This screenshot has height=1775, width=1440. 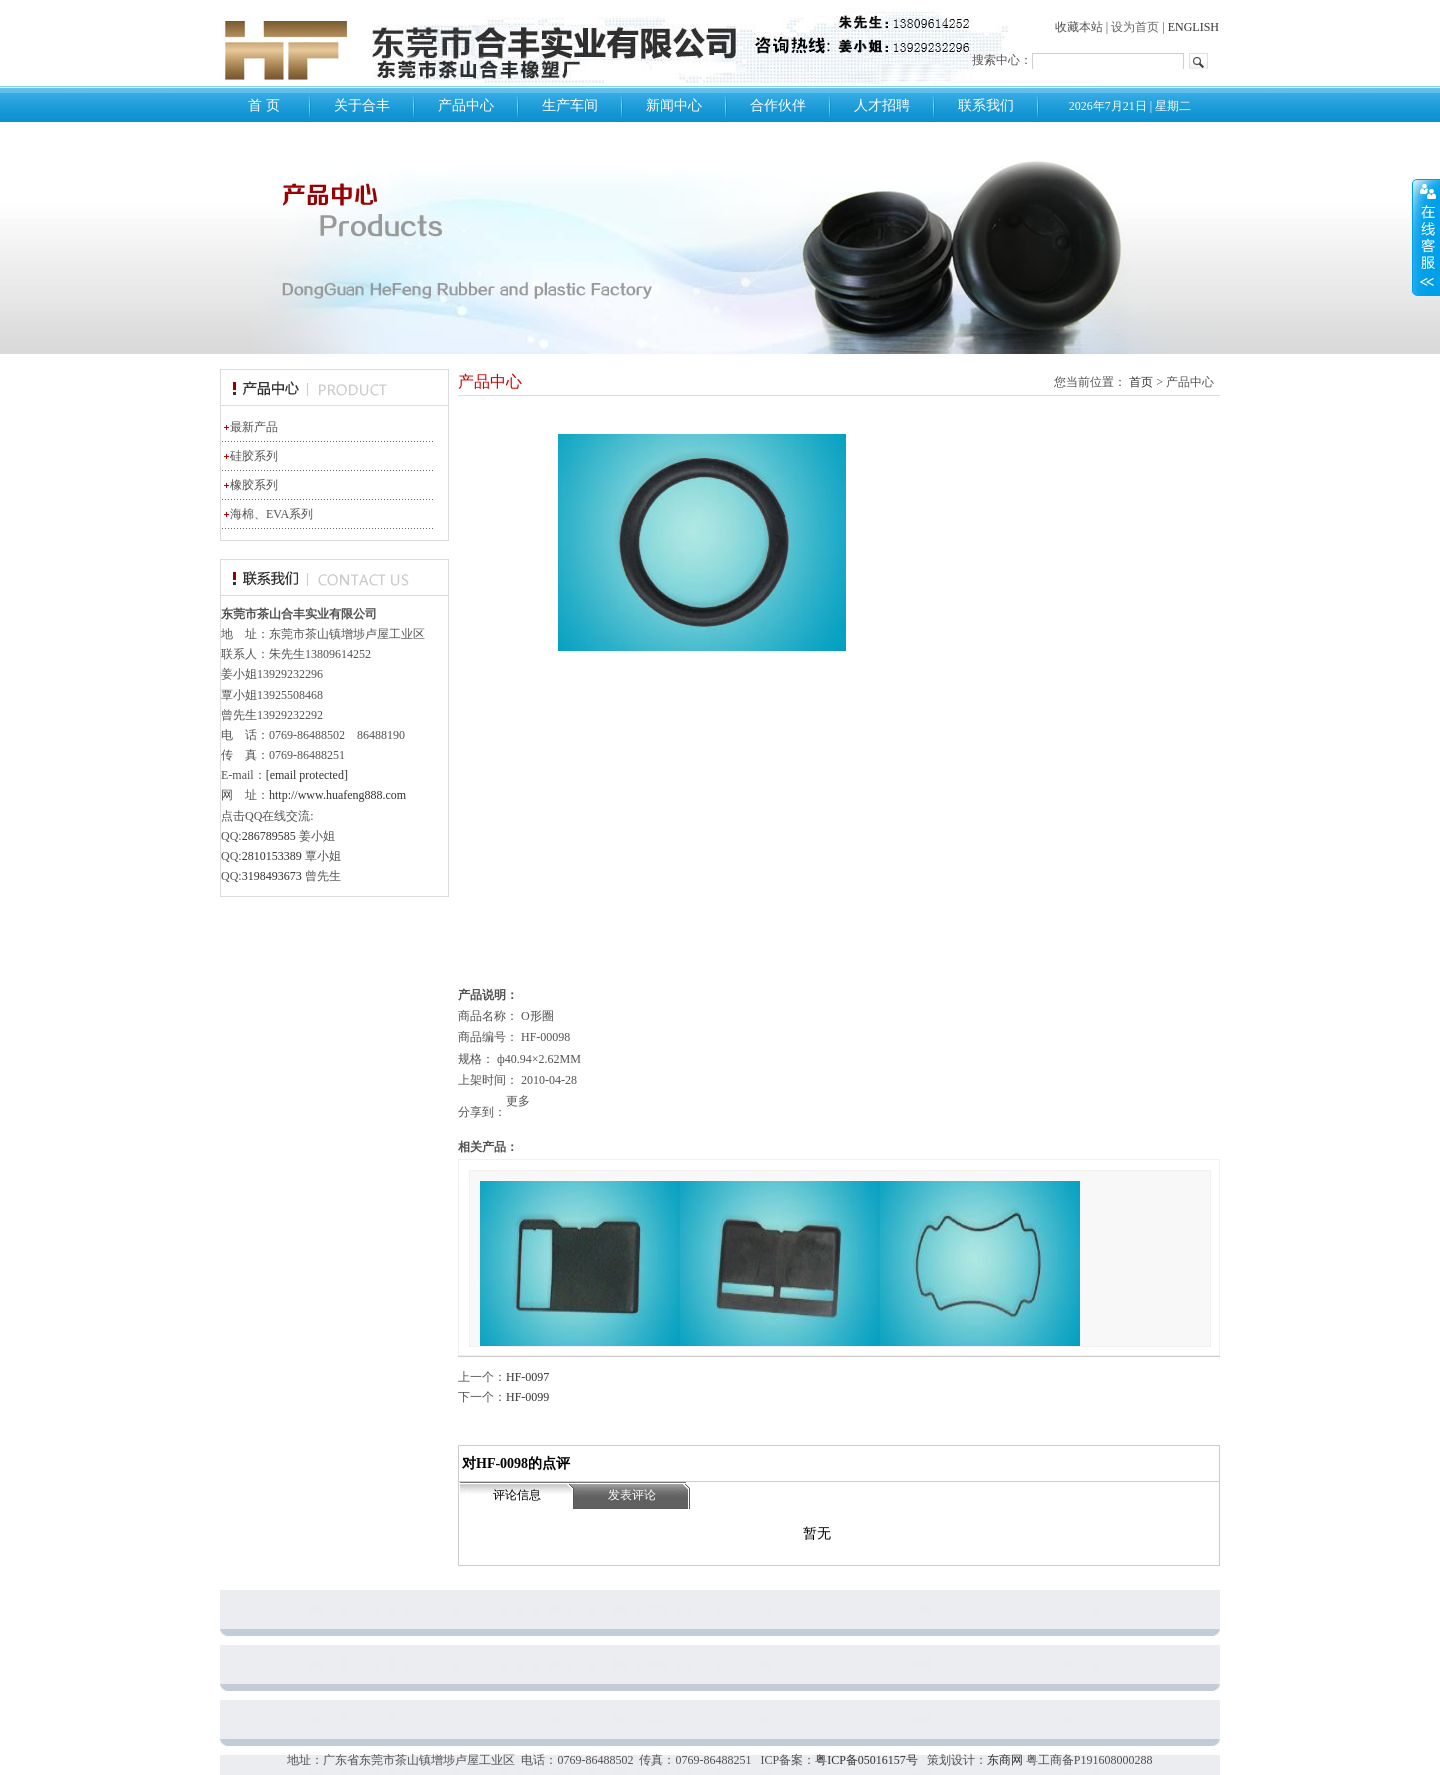 I want to click on 286789585, so click(x=269, y=836).